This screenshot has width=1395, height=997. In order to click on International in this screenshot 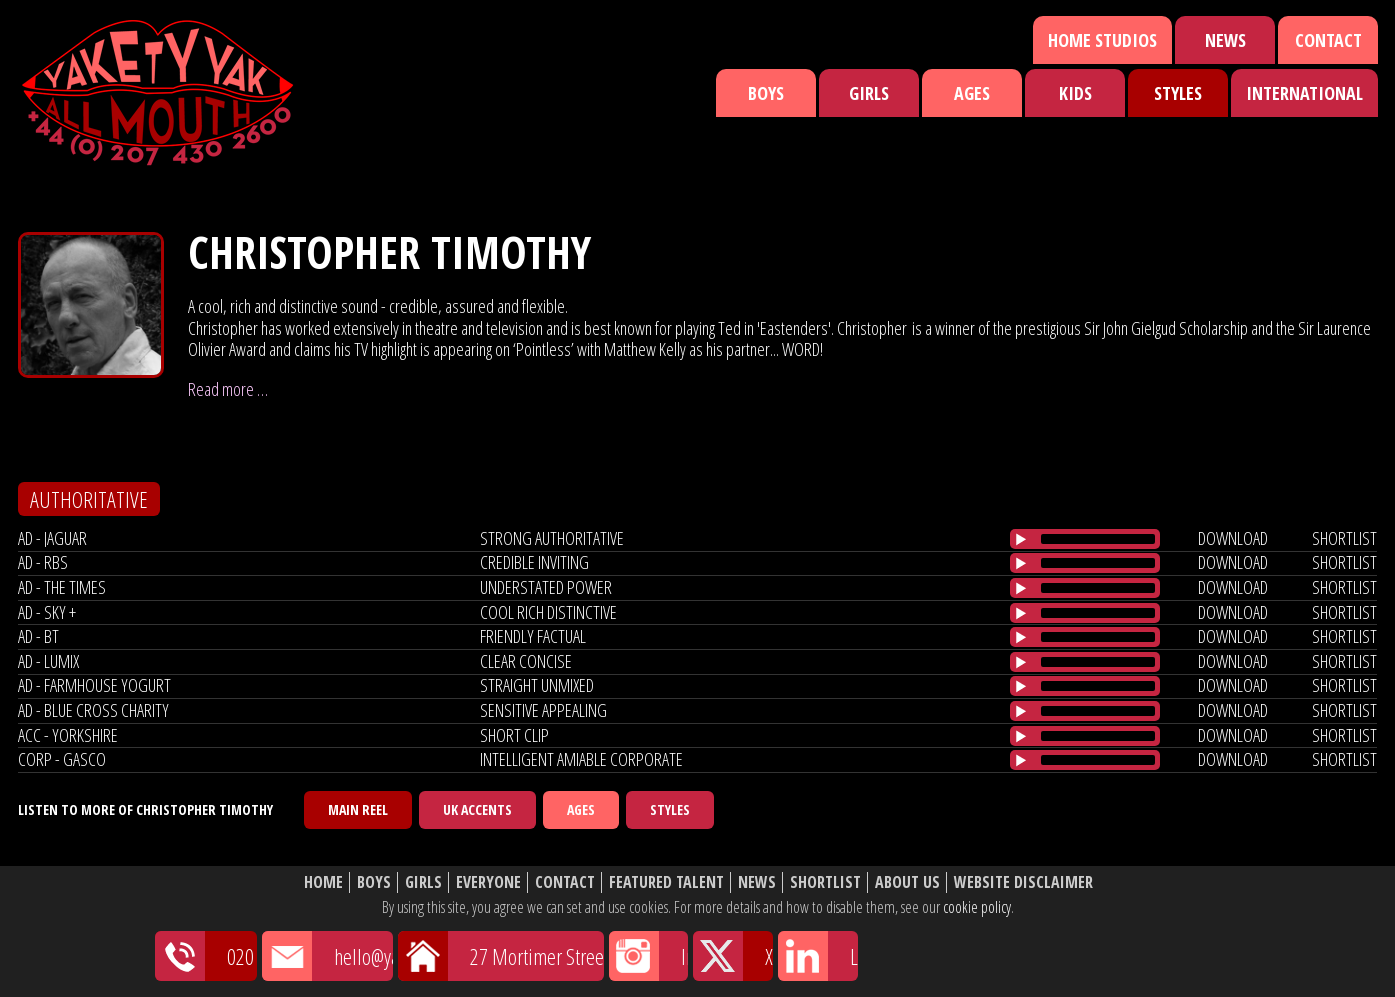, I will do `click(1304, 93)`.